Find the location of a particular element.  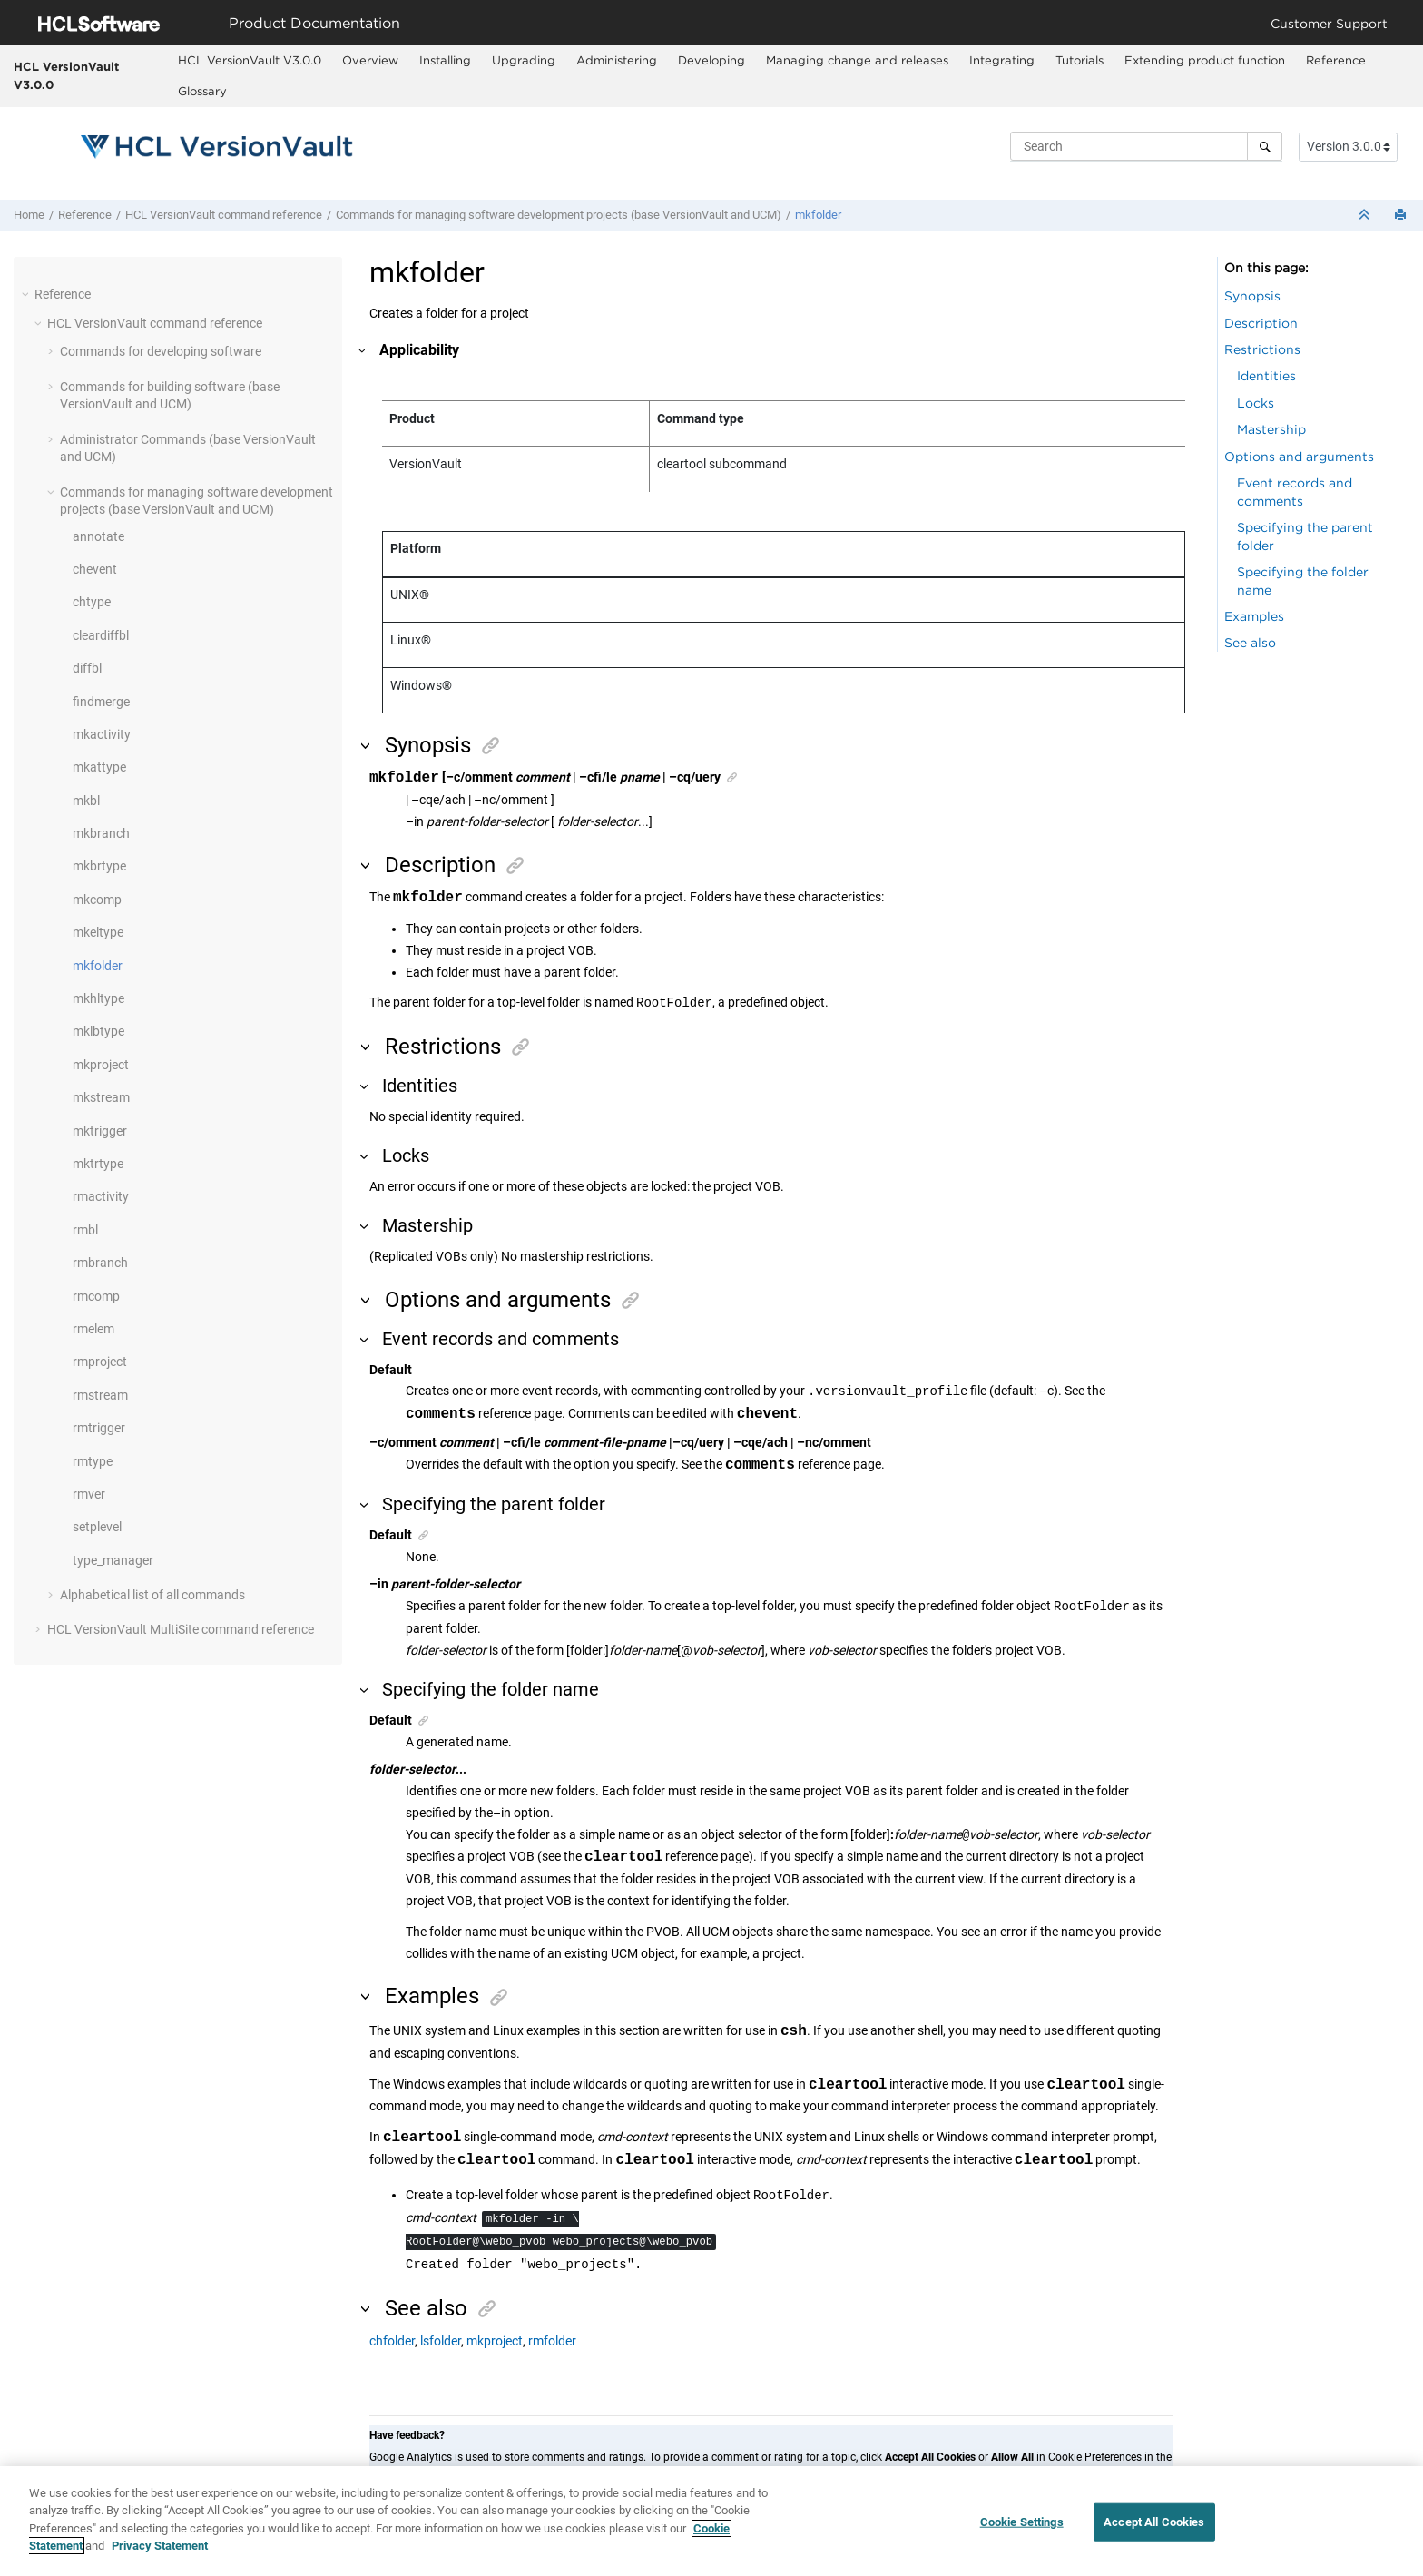

rmelem is located at coordinates (93, 1329).